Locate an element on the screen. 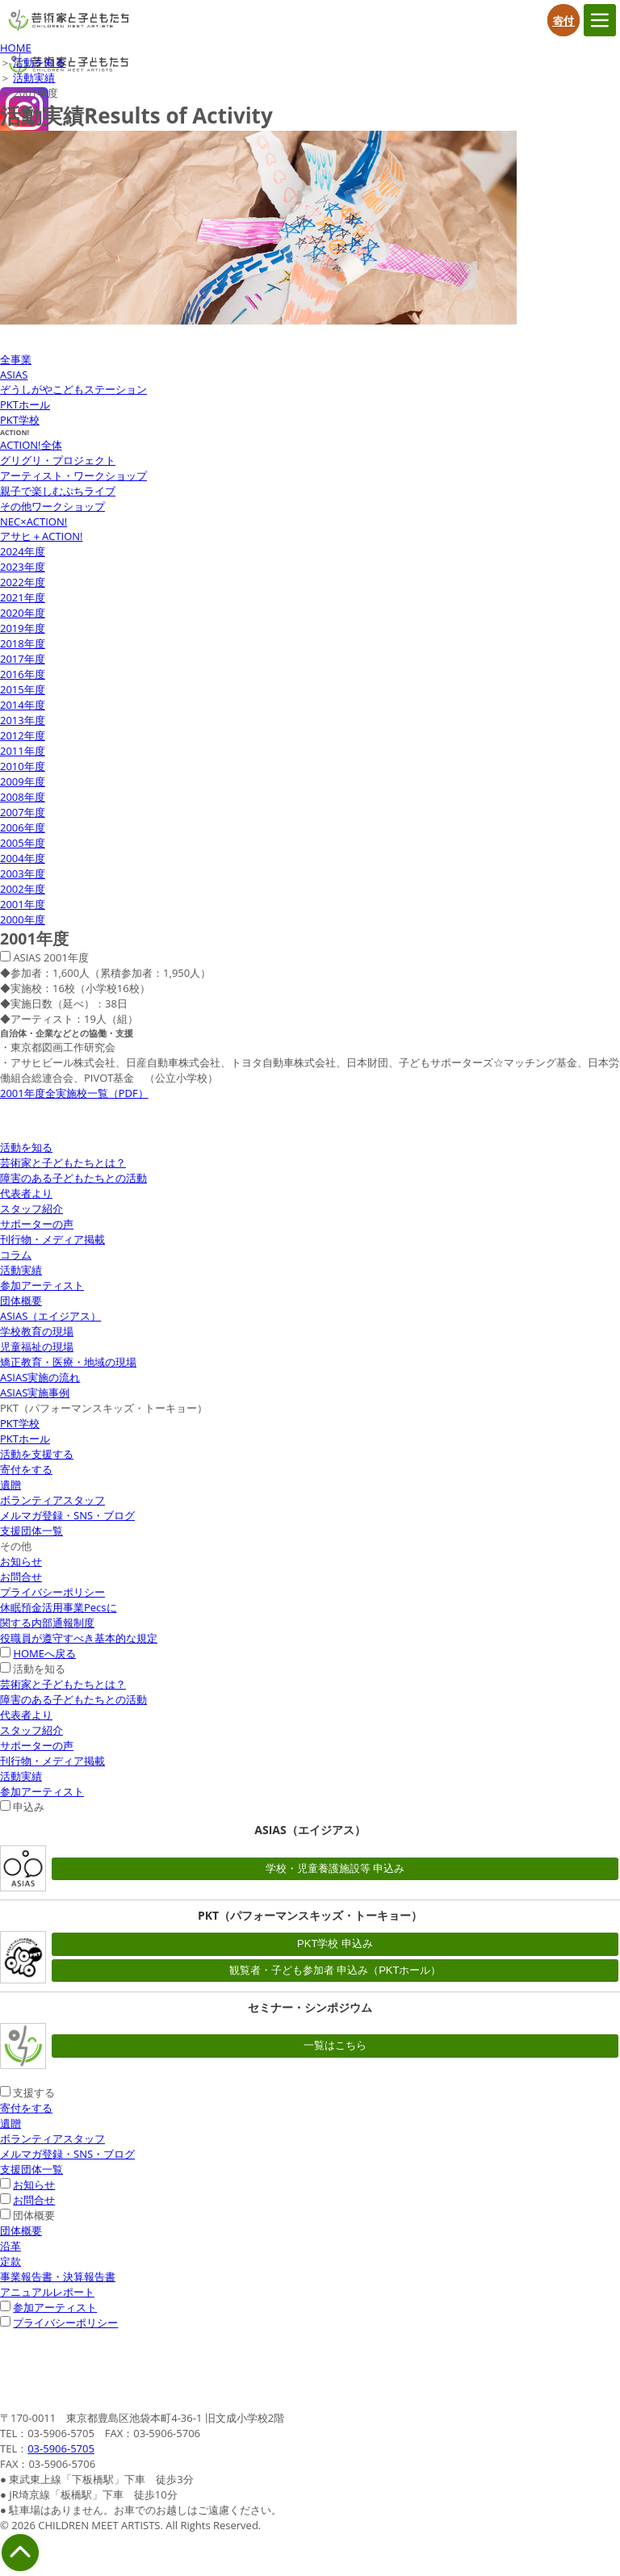 This screenshot has width=620, height=2576. 2011年度 is located at coordinates (22, 750).